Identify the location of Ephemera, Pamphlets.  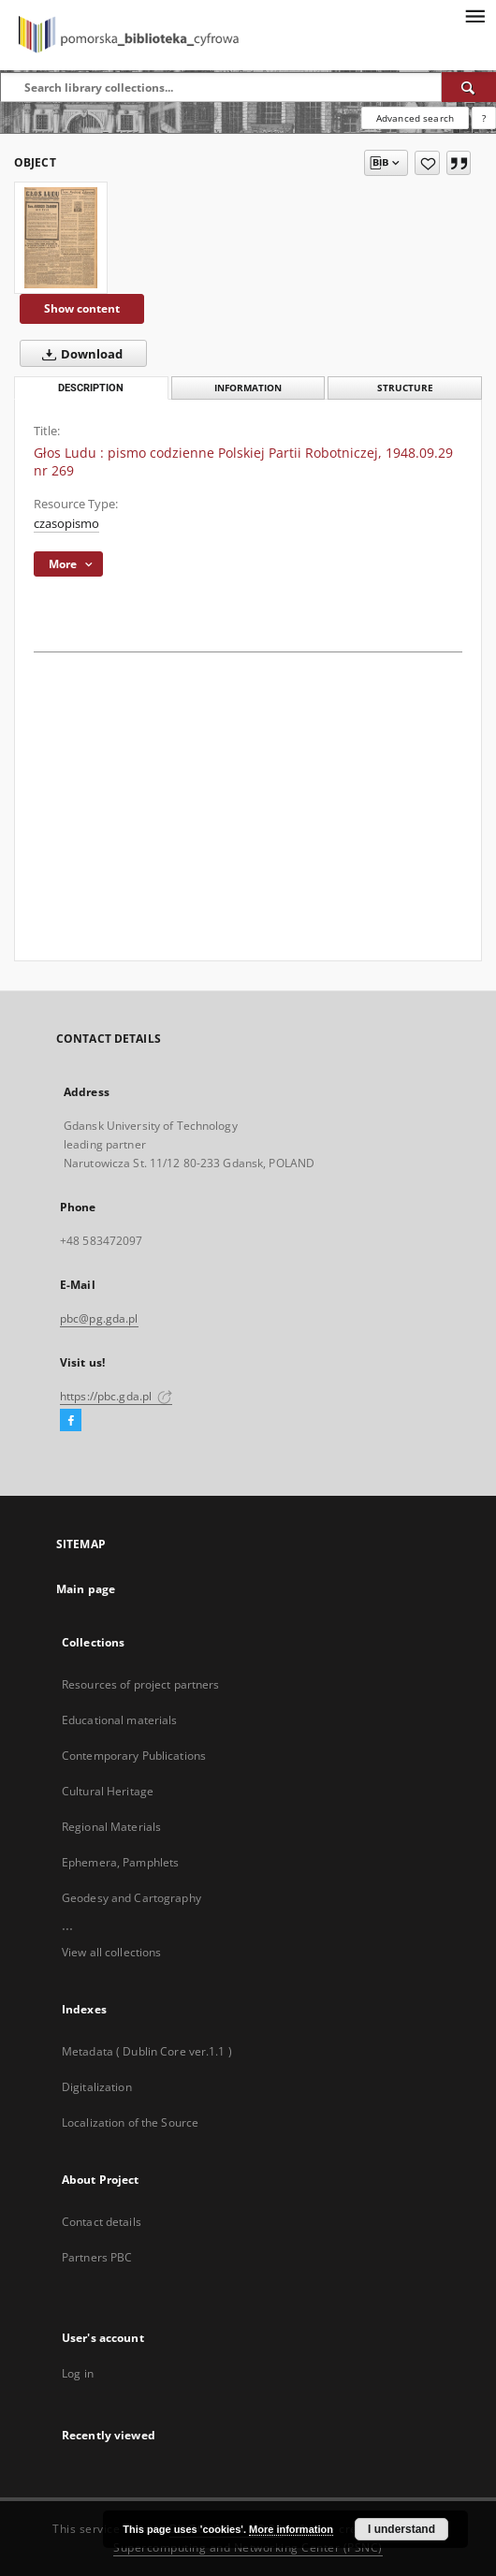
(120, 1862).